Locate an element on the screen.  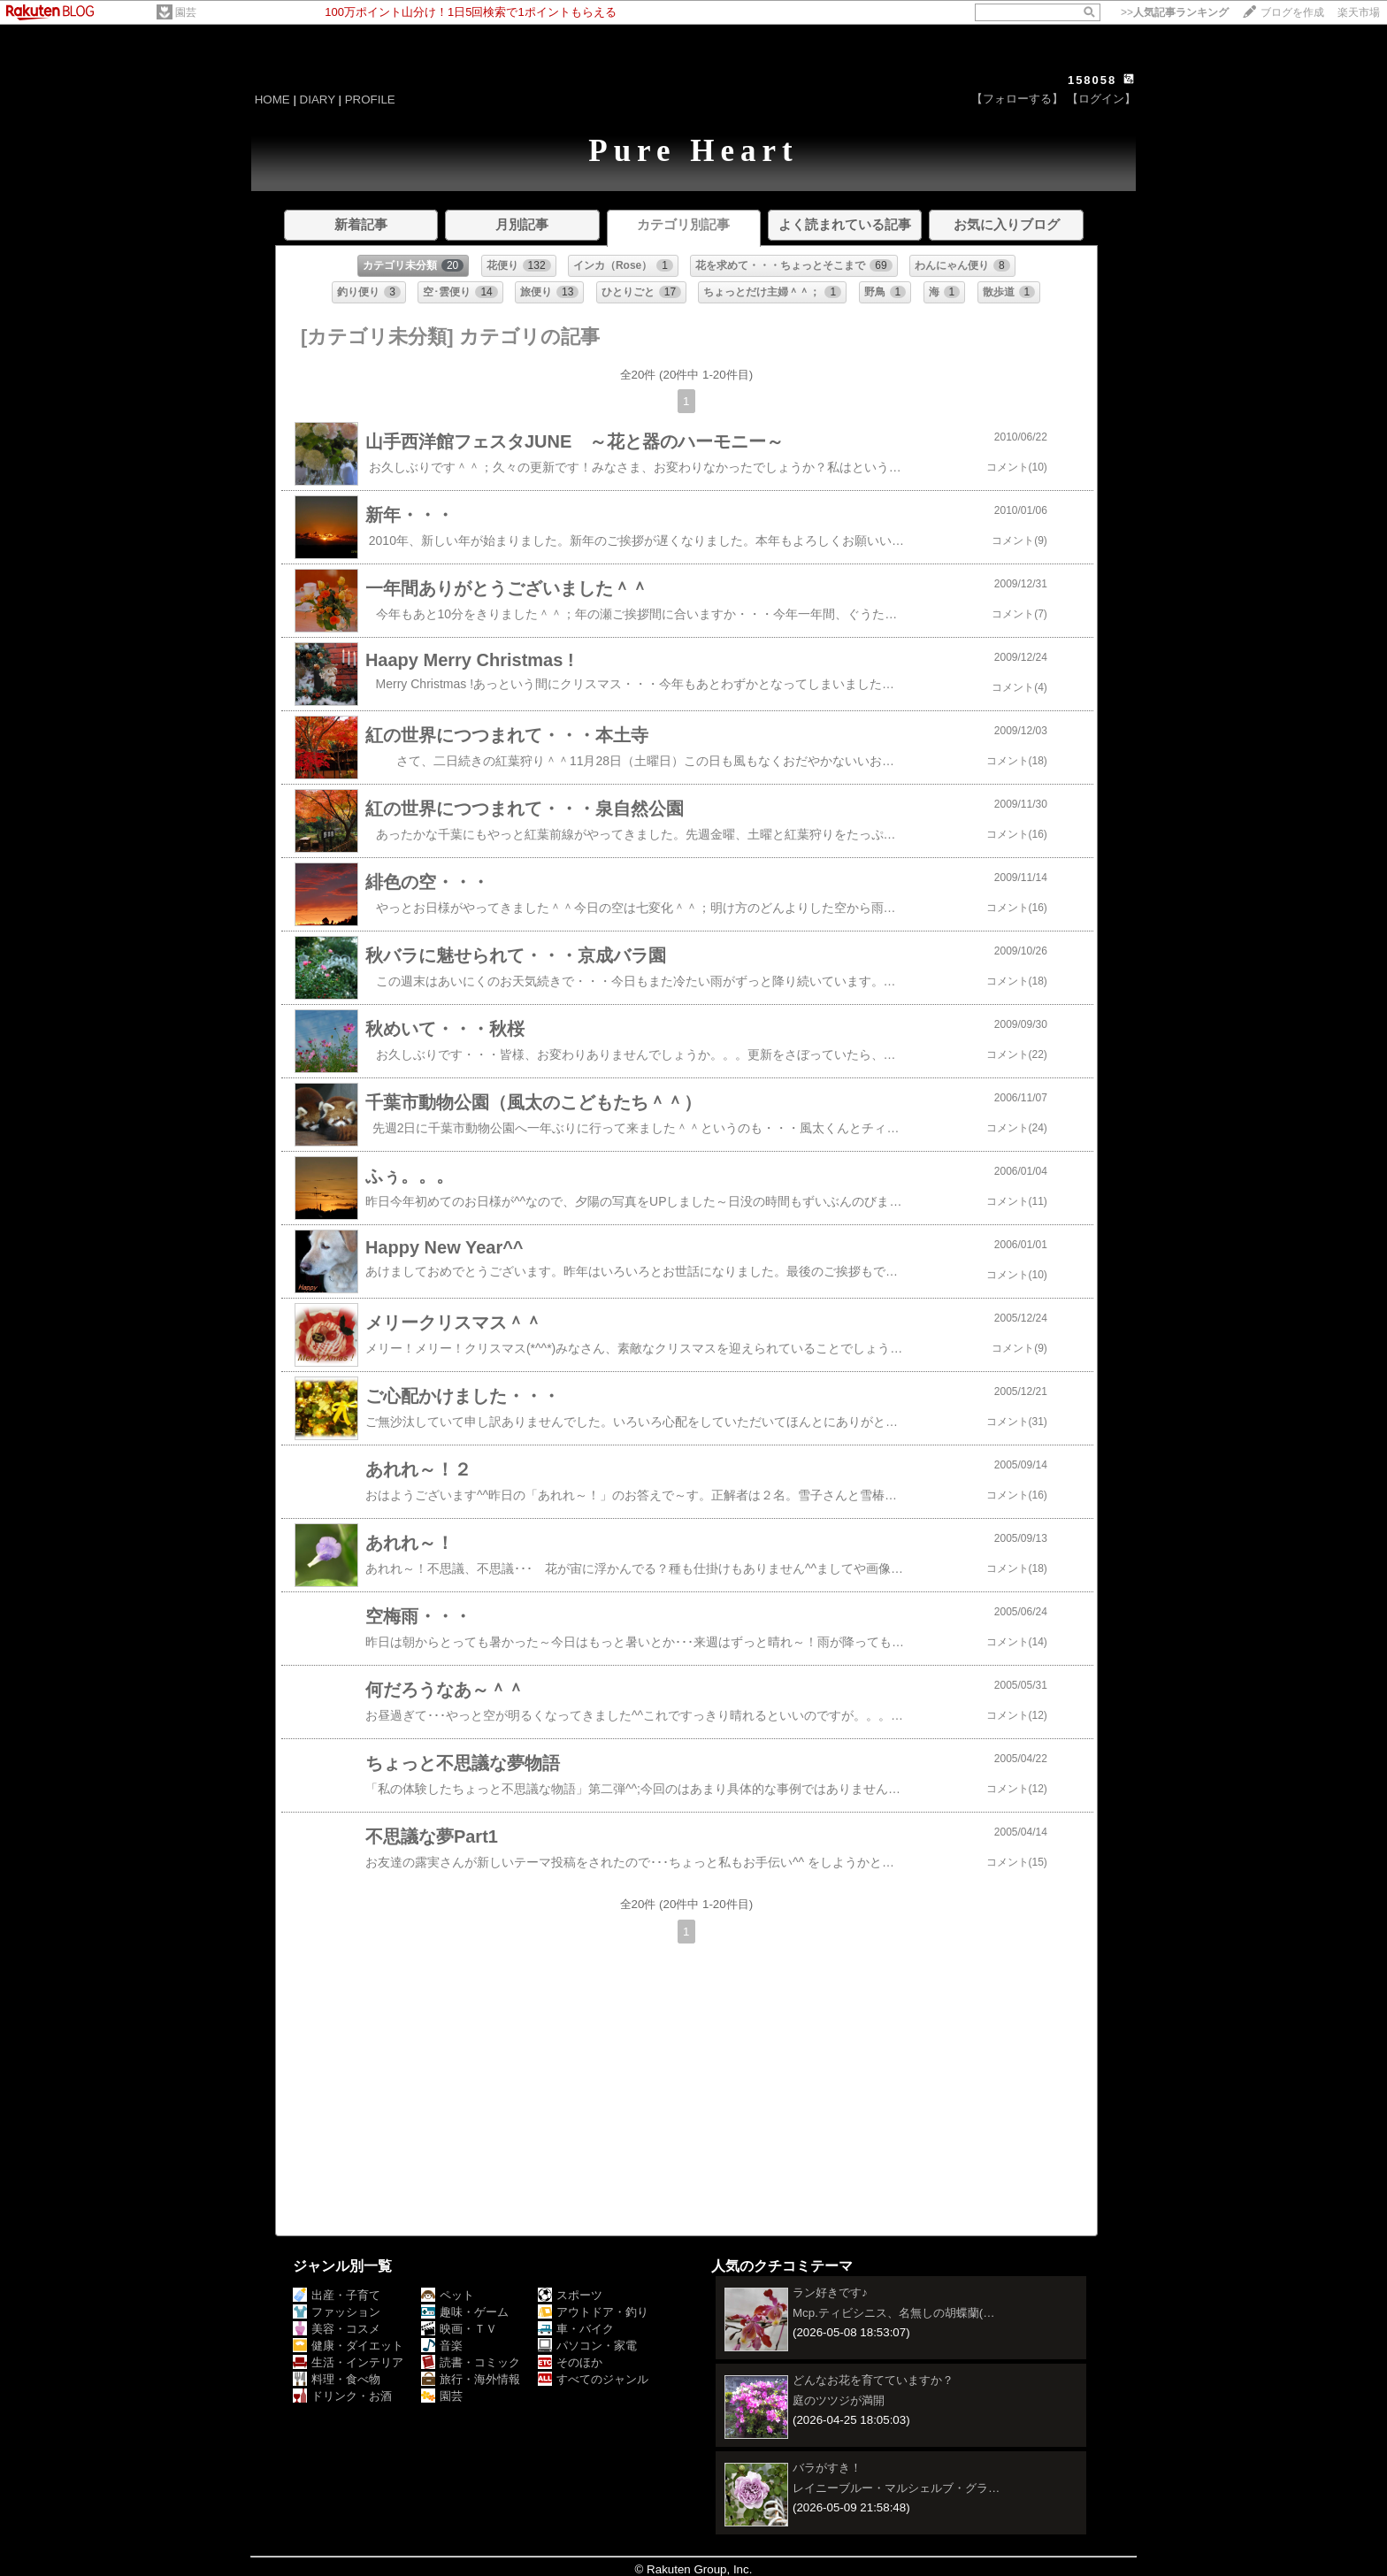
バラがすき！ is located at coordinates (827, 2467).